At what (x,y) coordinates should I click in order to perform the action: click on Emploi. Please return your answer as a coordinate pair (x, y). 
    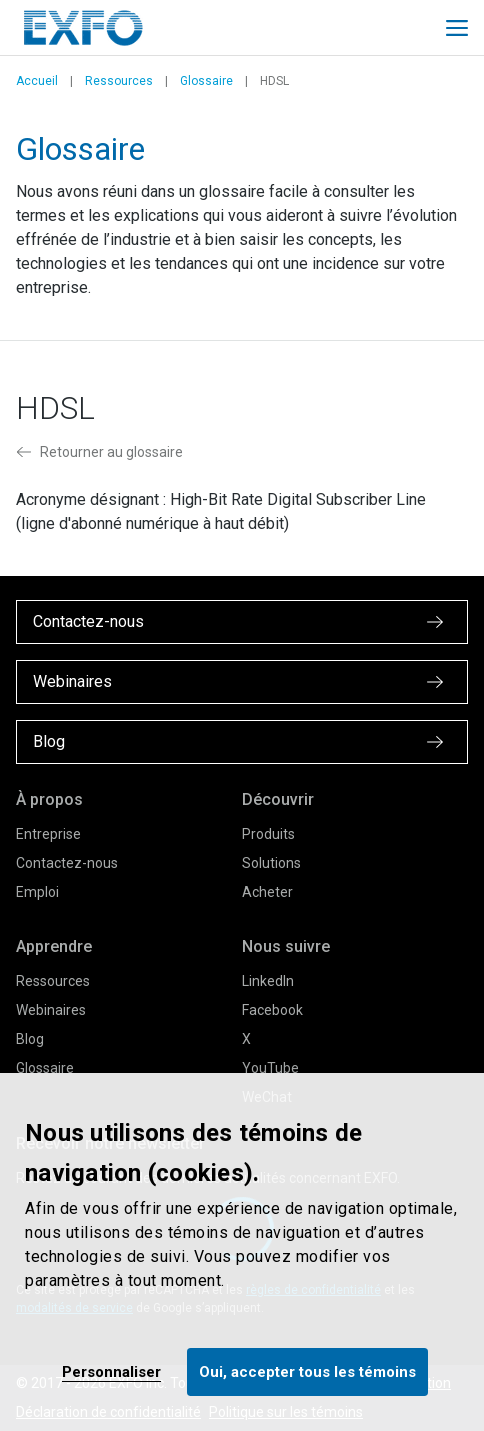
    Looking at the image, I should click on (37, 892).